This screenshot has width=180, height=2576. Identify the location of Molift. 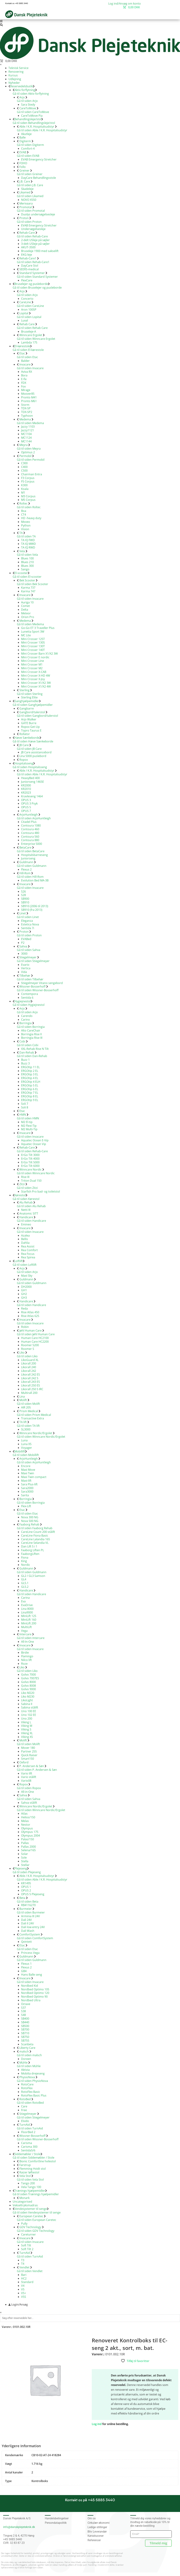
(23, 1400).